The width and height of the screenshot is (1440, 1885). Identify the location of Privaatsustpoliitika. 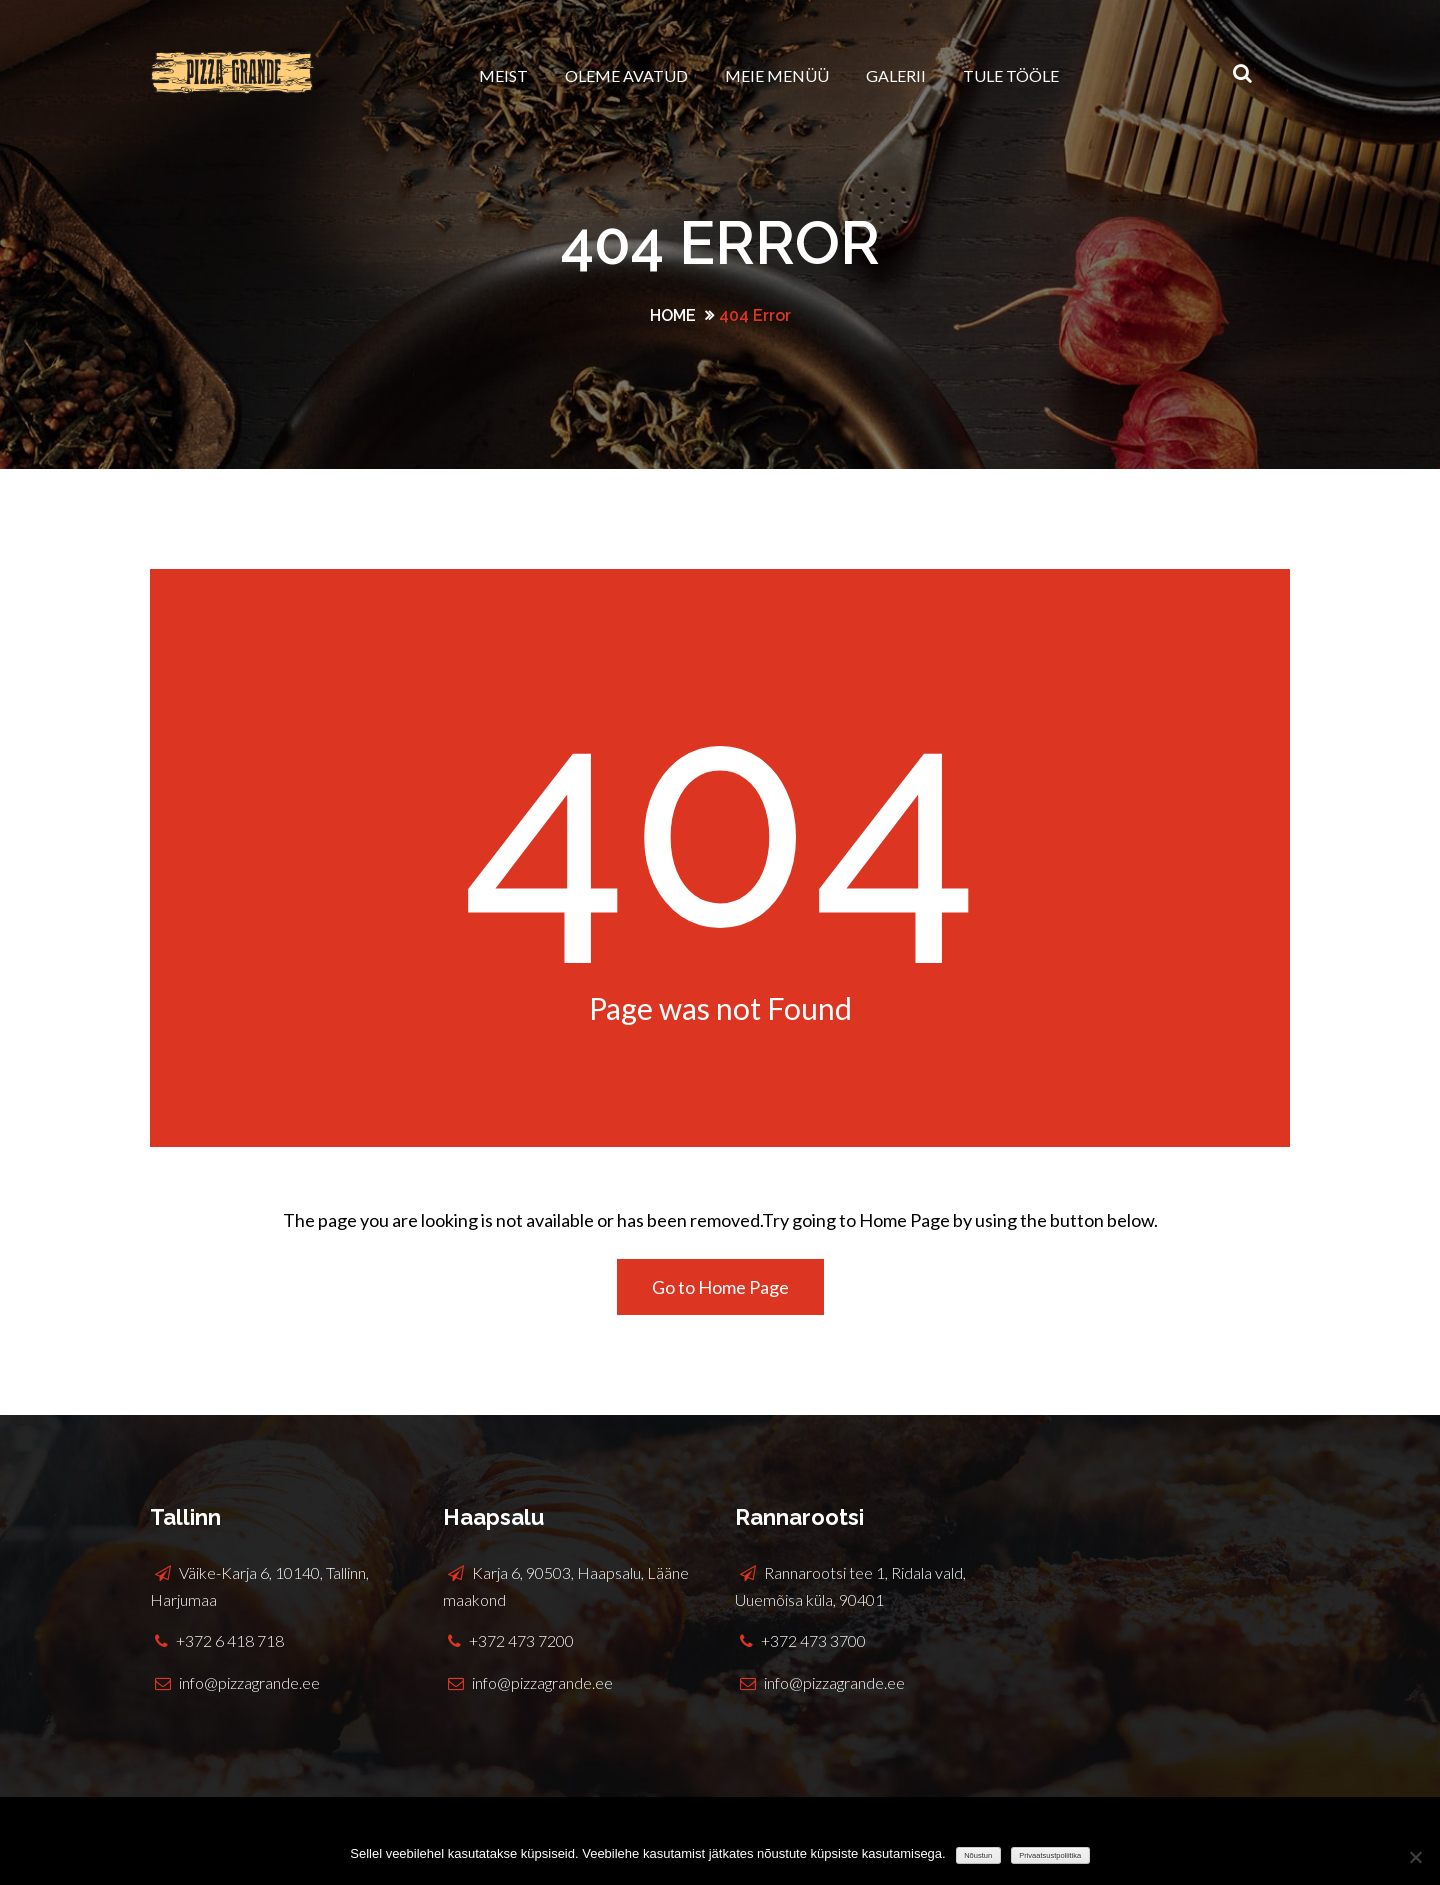
(1050, 1855).